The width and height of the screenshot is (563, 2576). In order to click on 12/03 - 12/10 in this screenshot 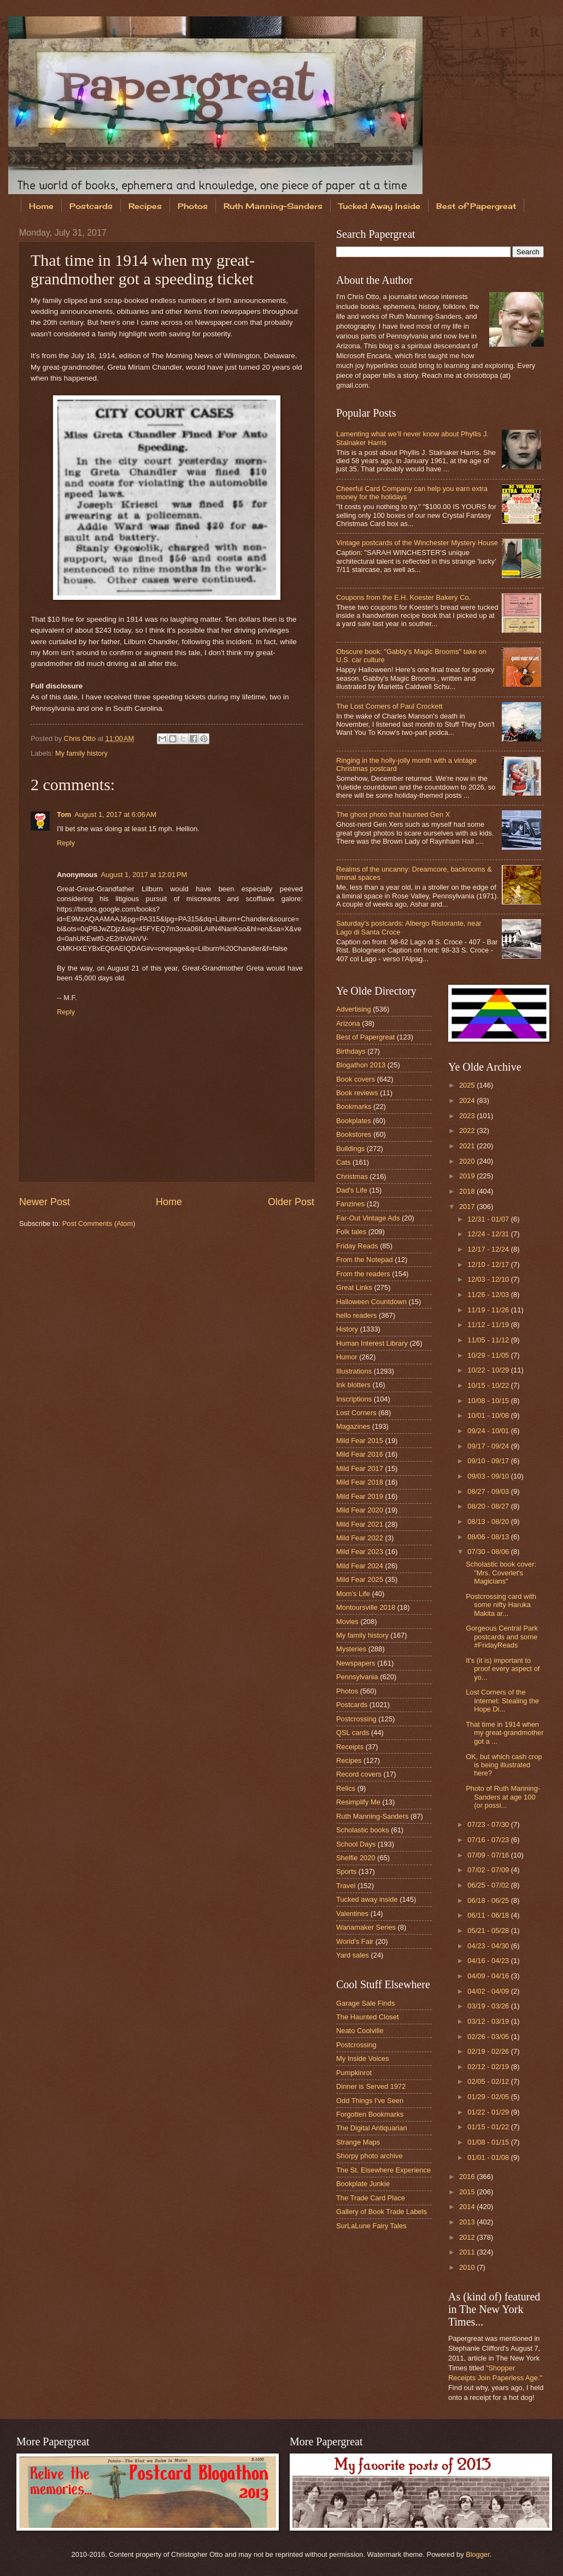, I will do `click(489, 1279)`.